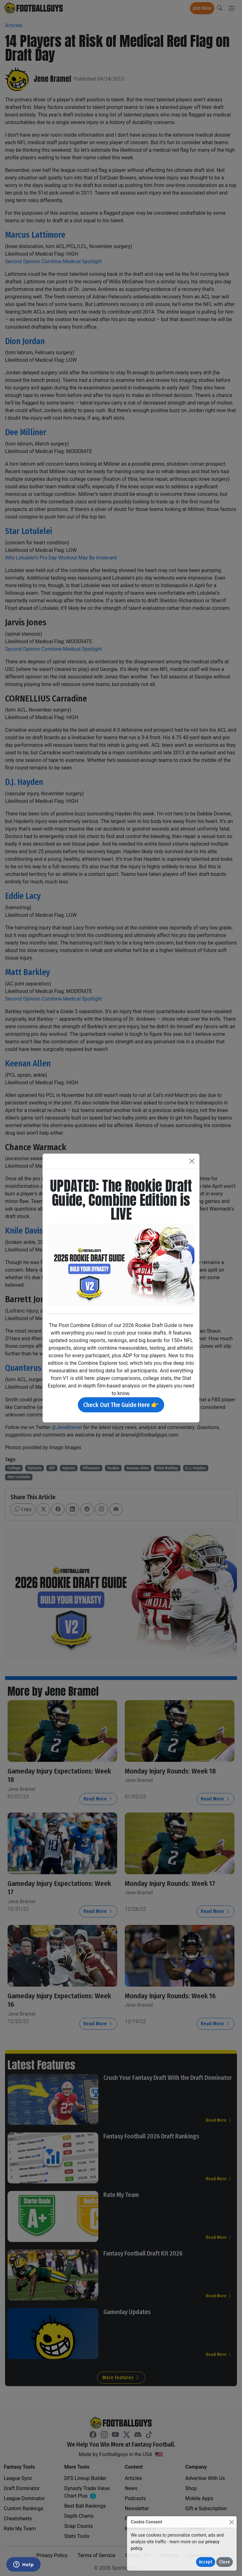  Describe the element at coordinates (121, 1405) in the screenshot. I see `Check Out The Guide Here 👉` at that location.